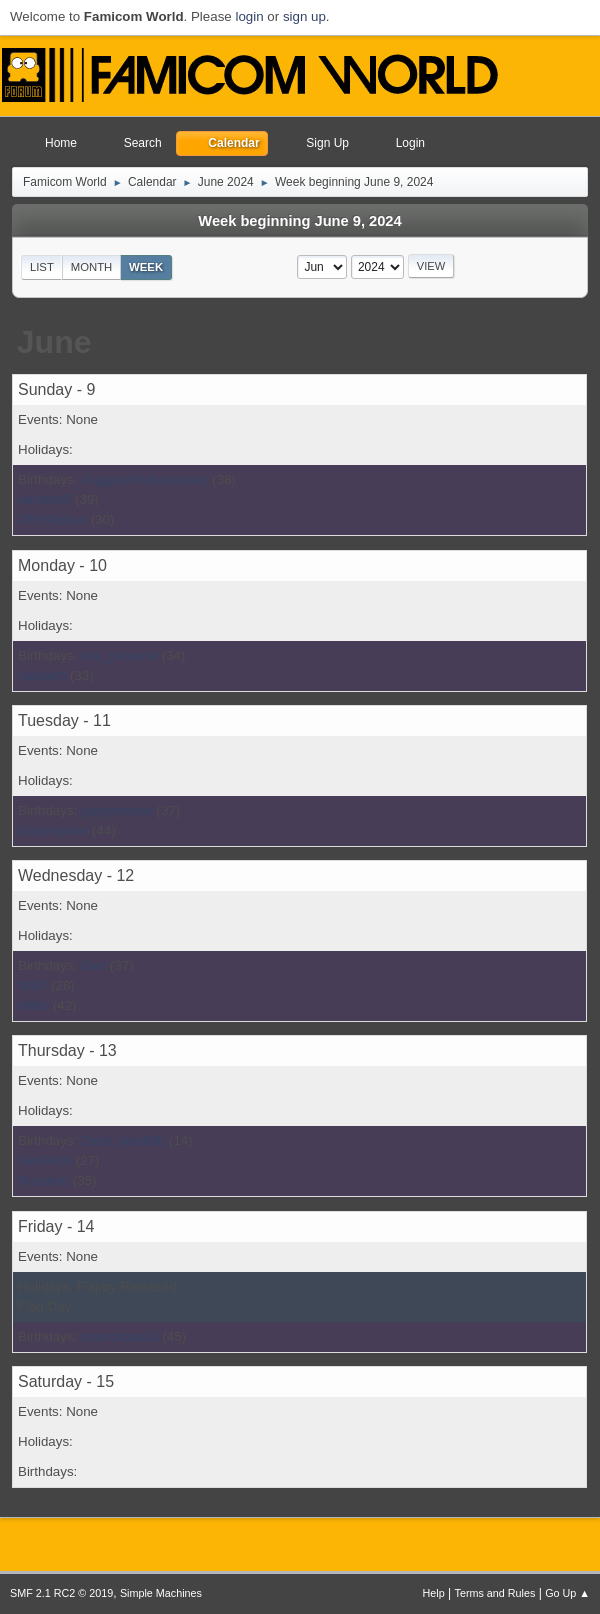 This screenshot has height=1614, width=600. I want to click on Gazimaluke, so click(53, 830).